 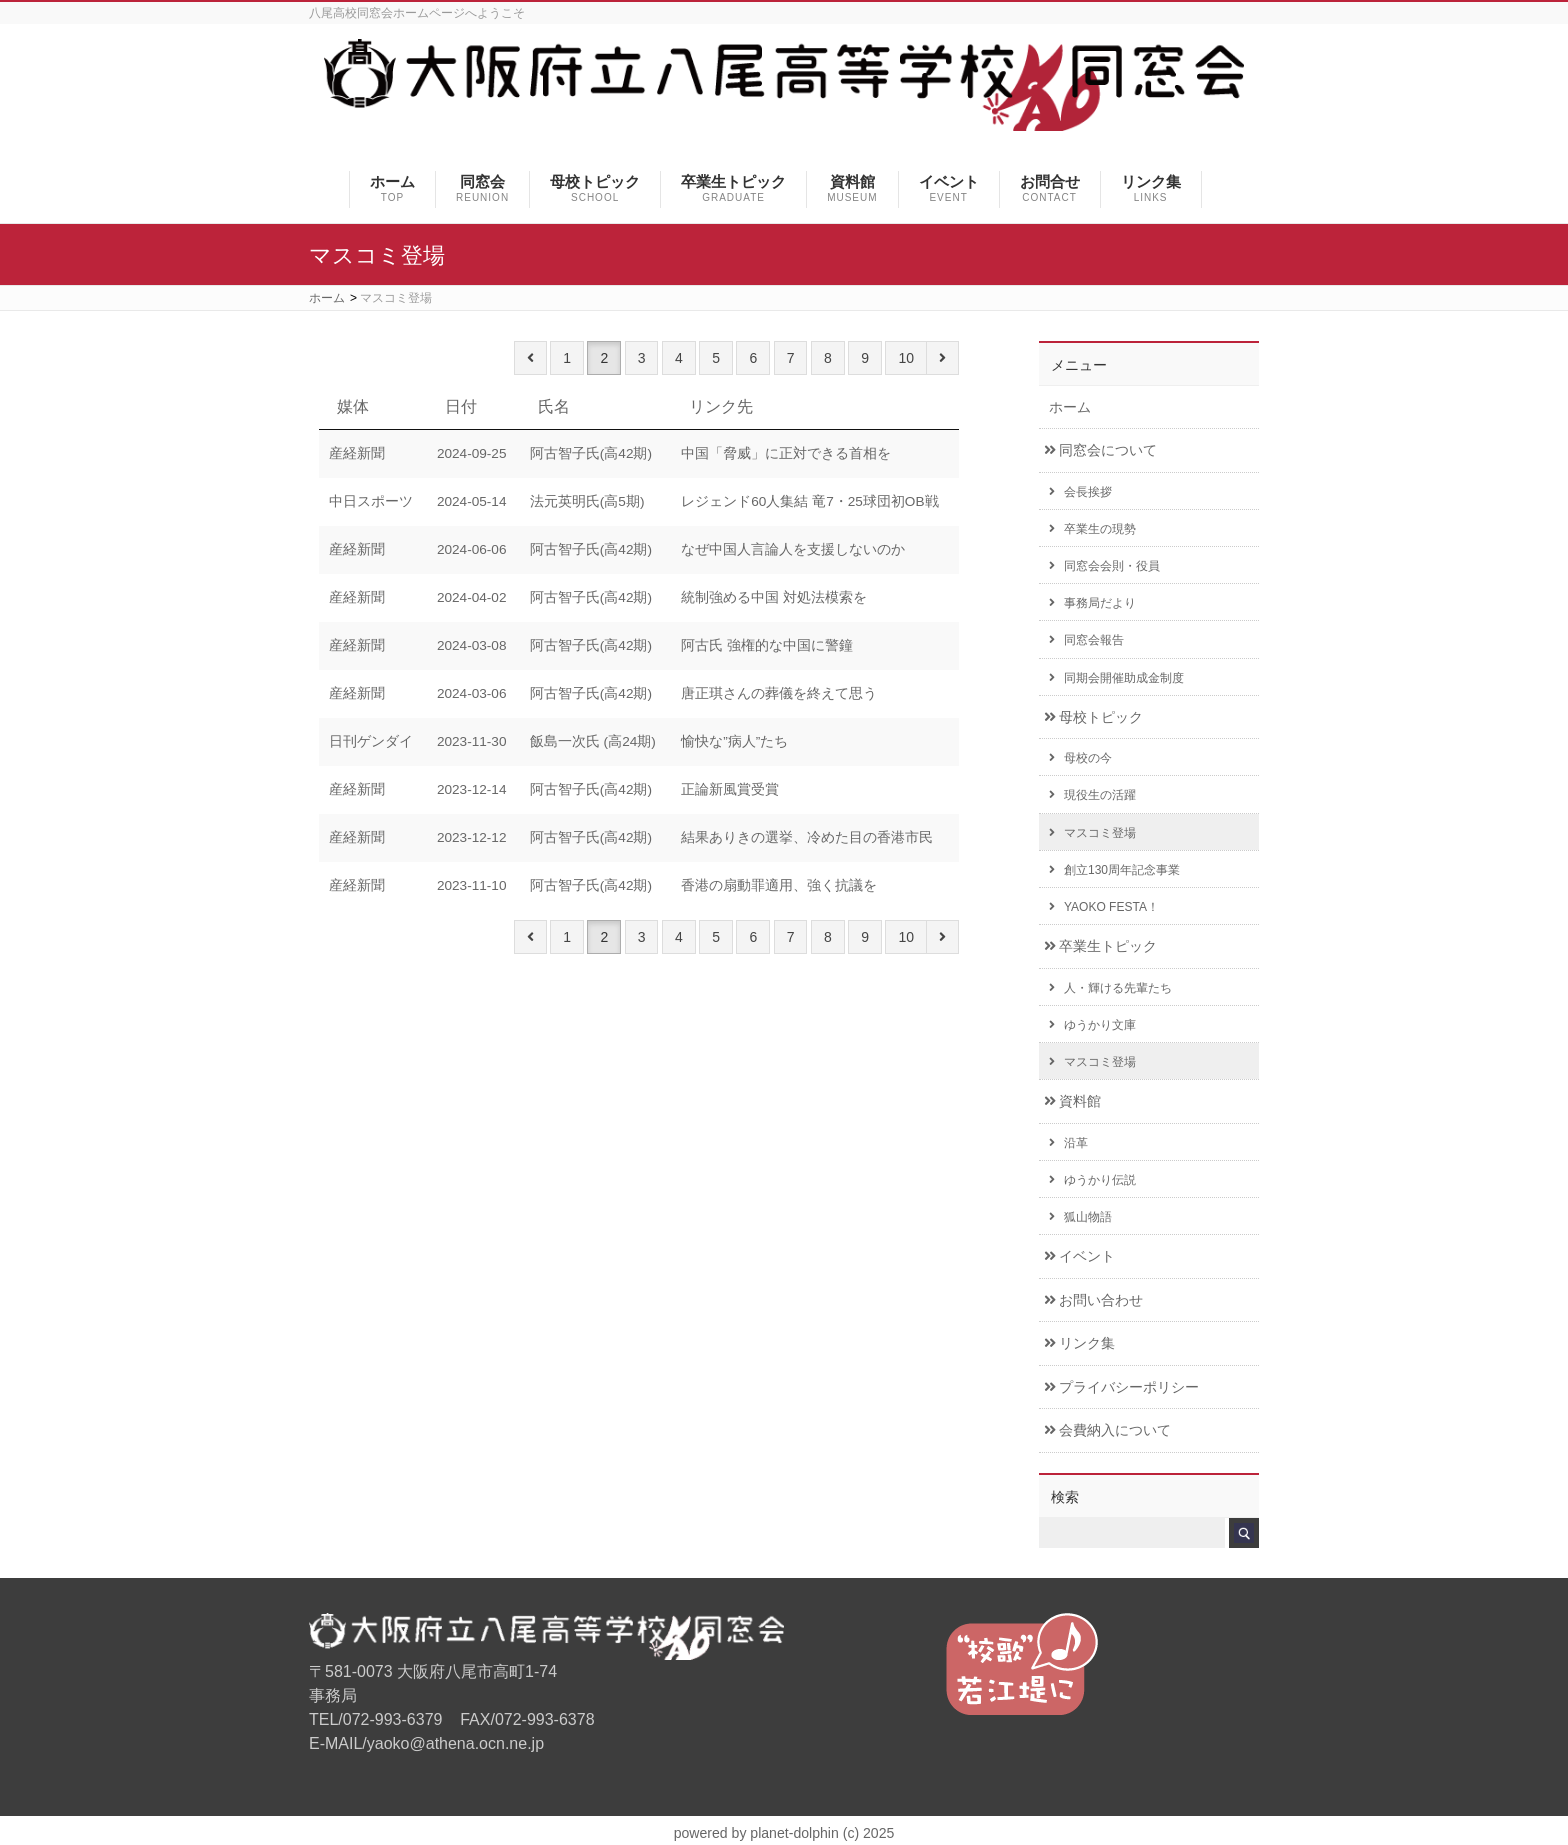 What do you see at coordinates (1070, 407) in the screenshot?
I see `ホーム` at bounding box center [1070, 407].